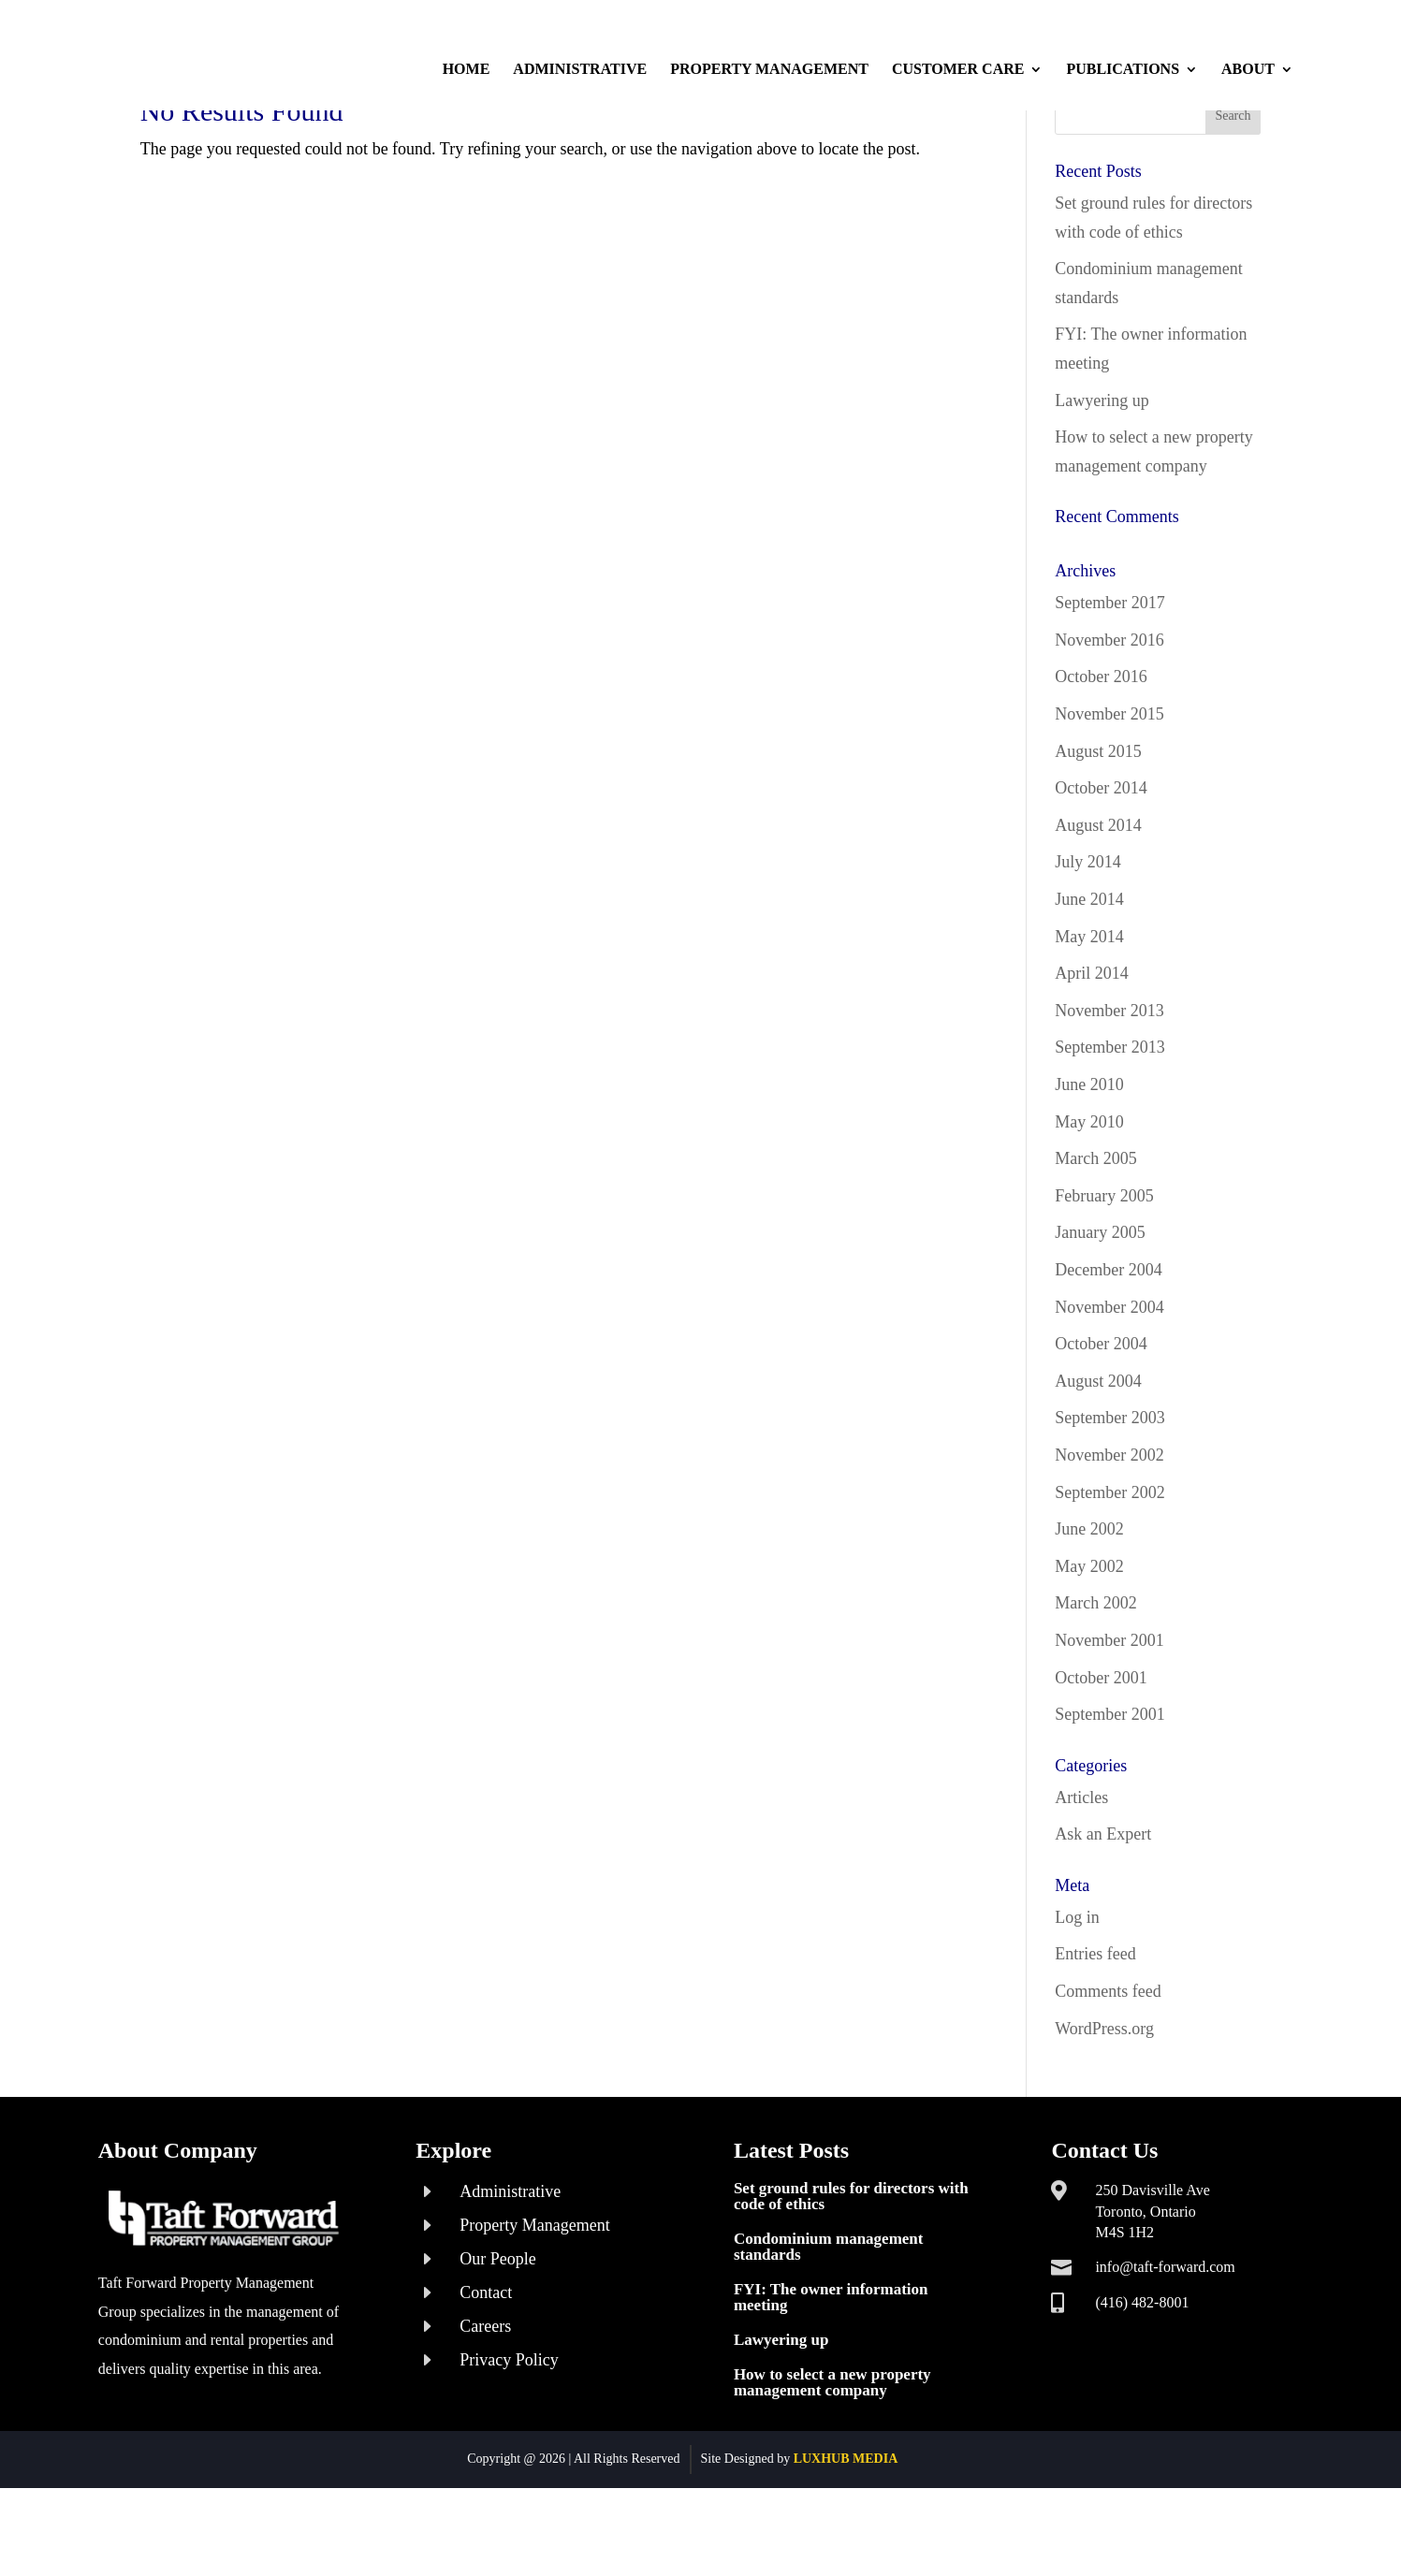 The width and height of the screenshot is (1401, 2576). I want to click on November 2016, so click(1109, 707).